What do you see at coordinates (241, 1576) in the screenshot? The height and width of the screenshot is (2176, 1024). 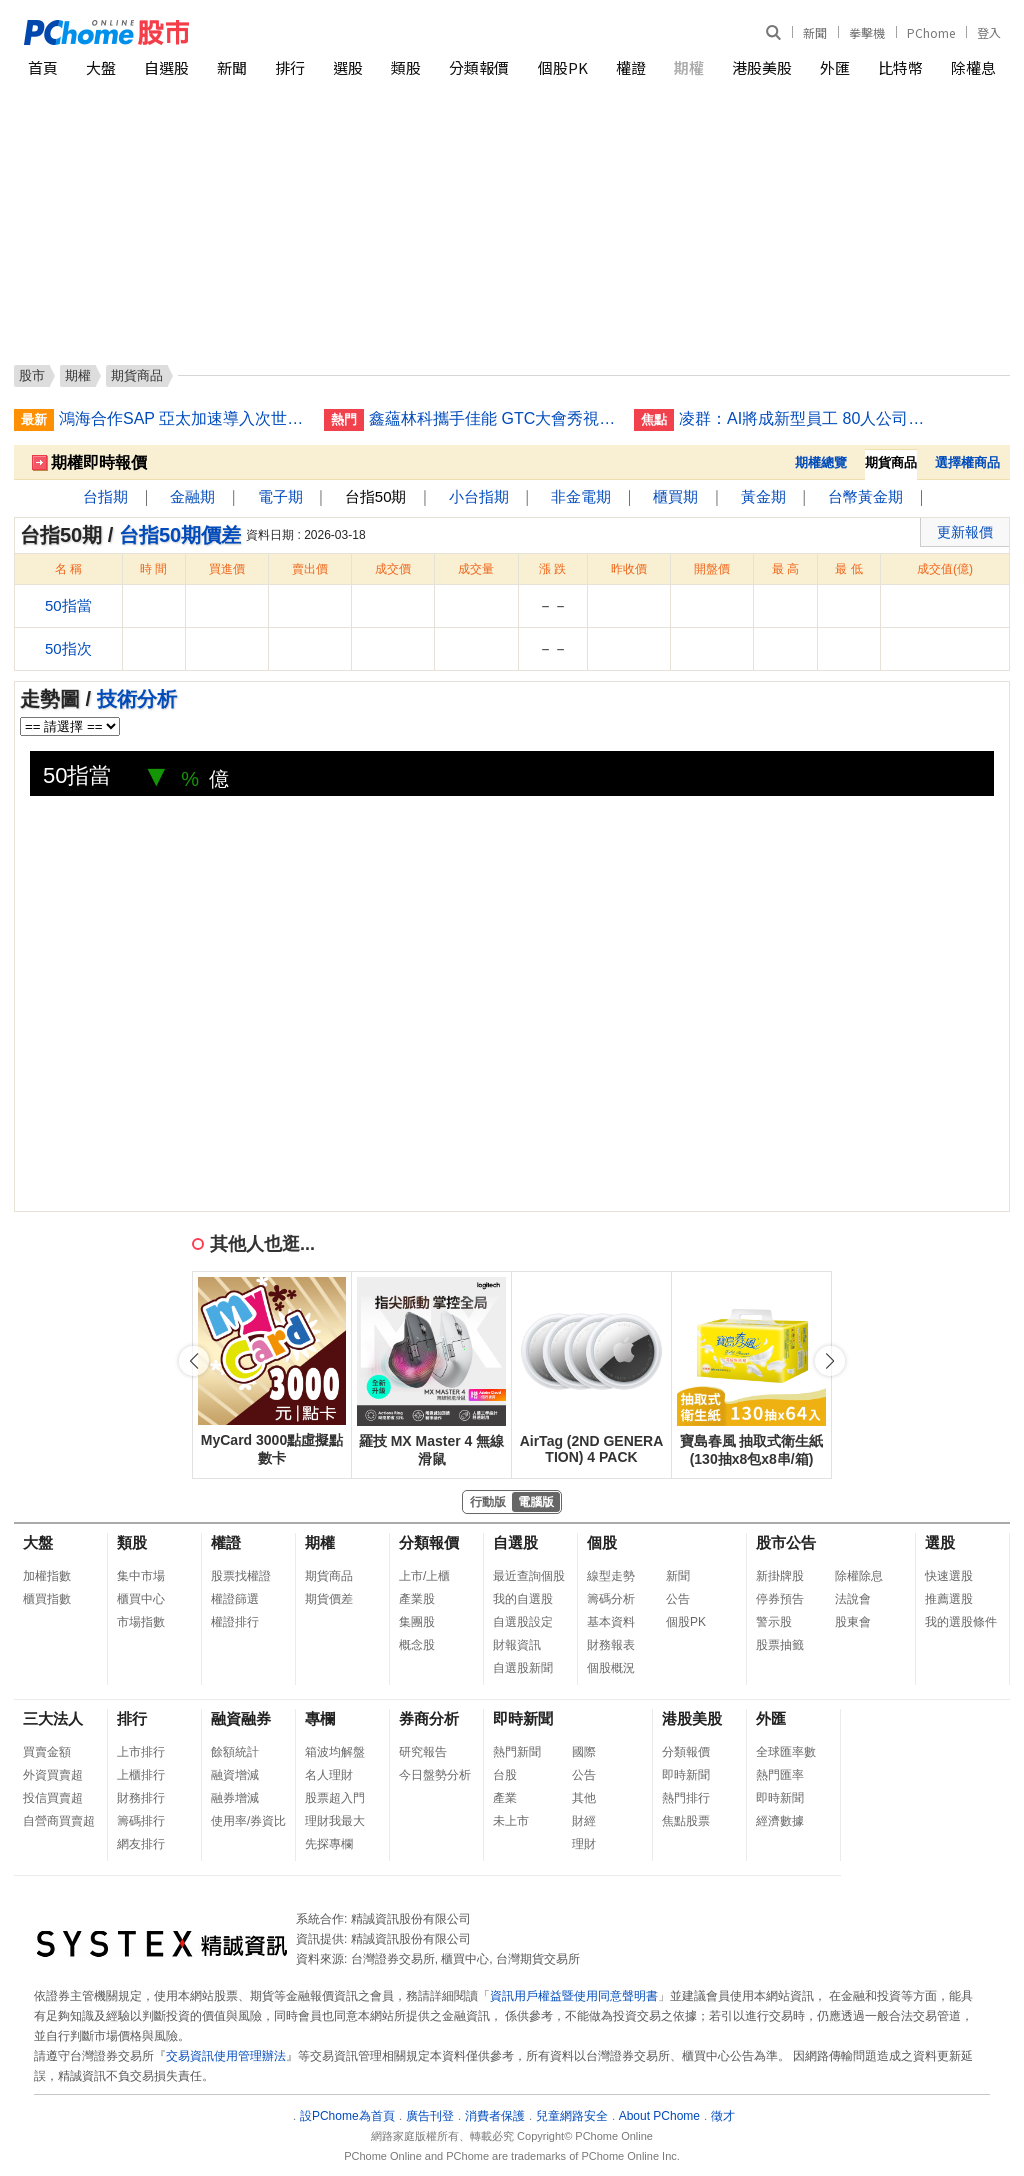 I see `股票找權證` at bounding box center [241, 1576].